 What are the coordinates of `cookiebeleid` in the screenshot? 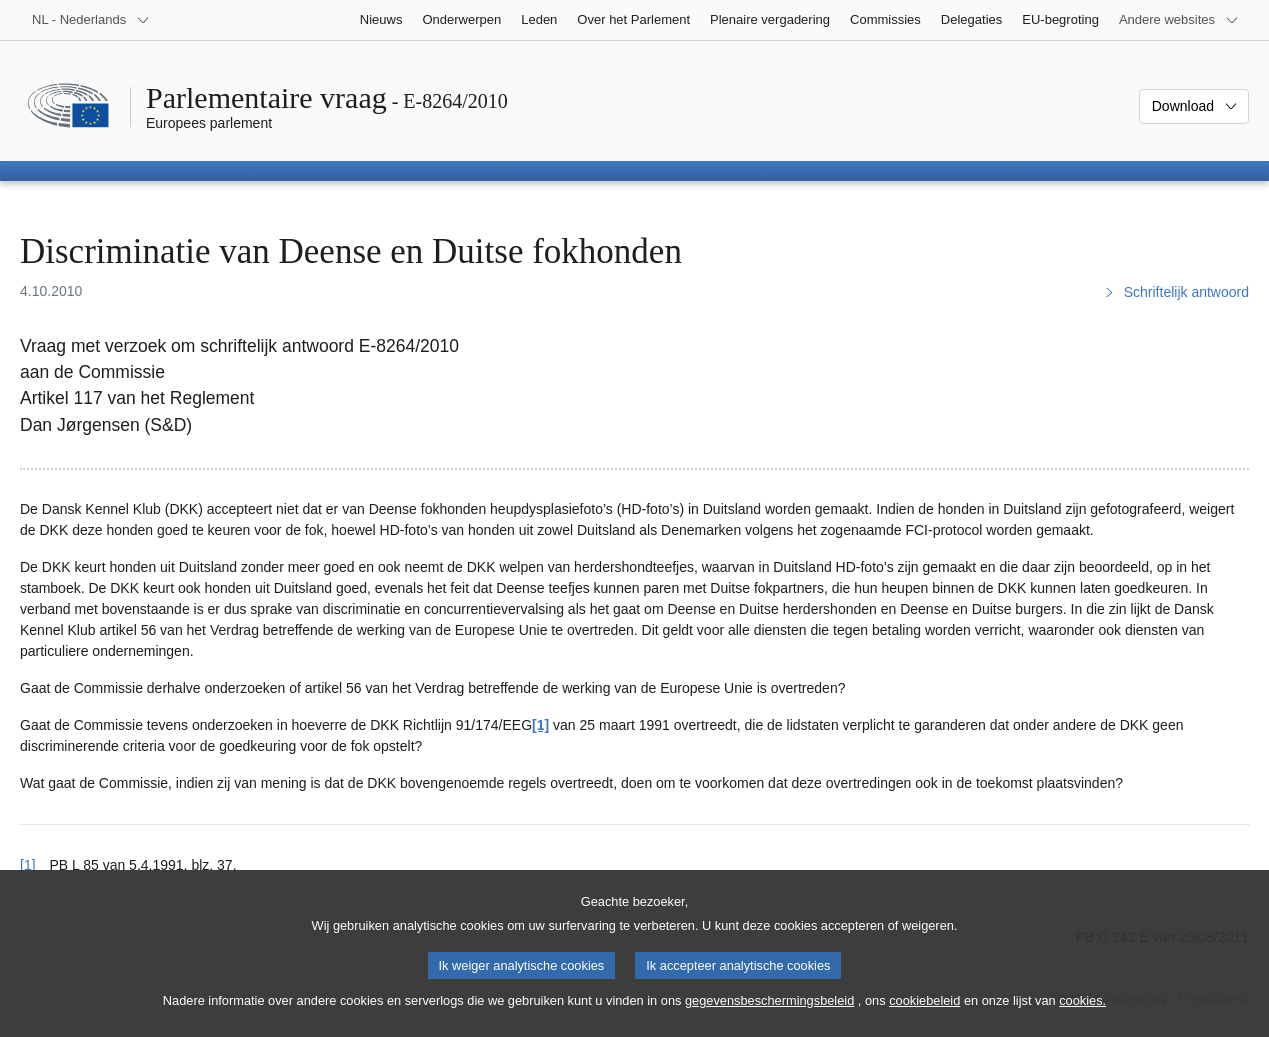 It's located at (924, 1021).